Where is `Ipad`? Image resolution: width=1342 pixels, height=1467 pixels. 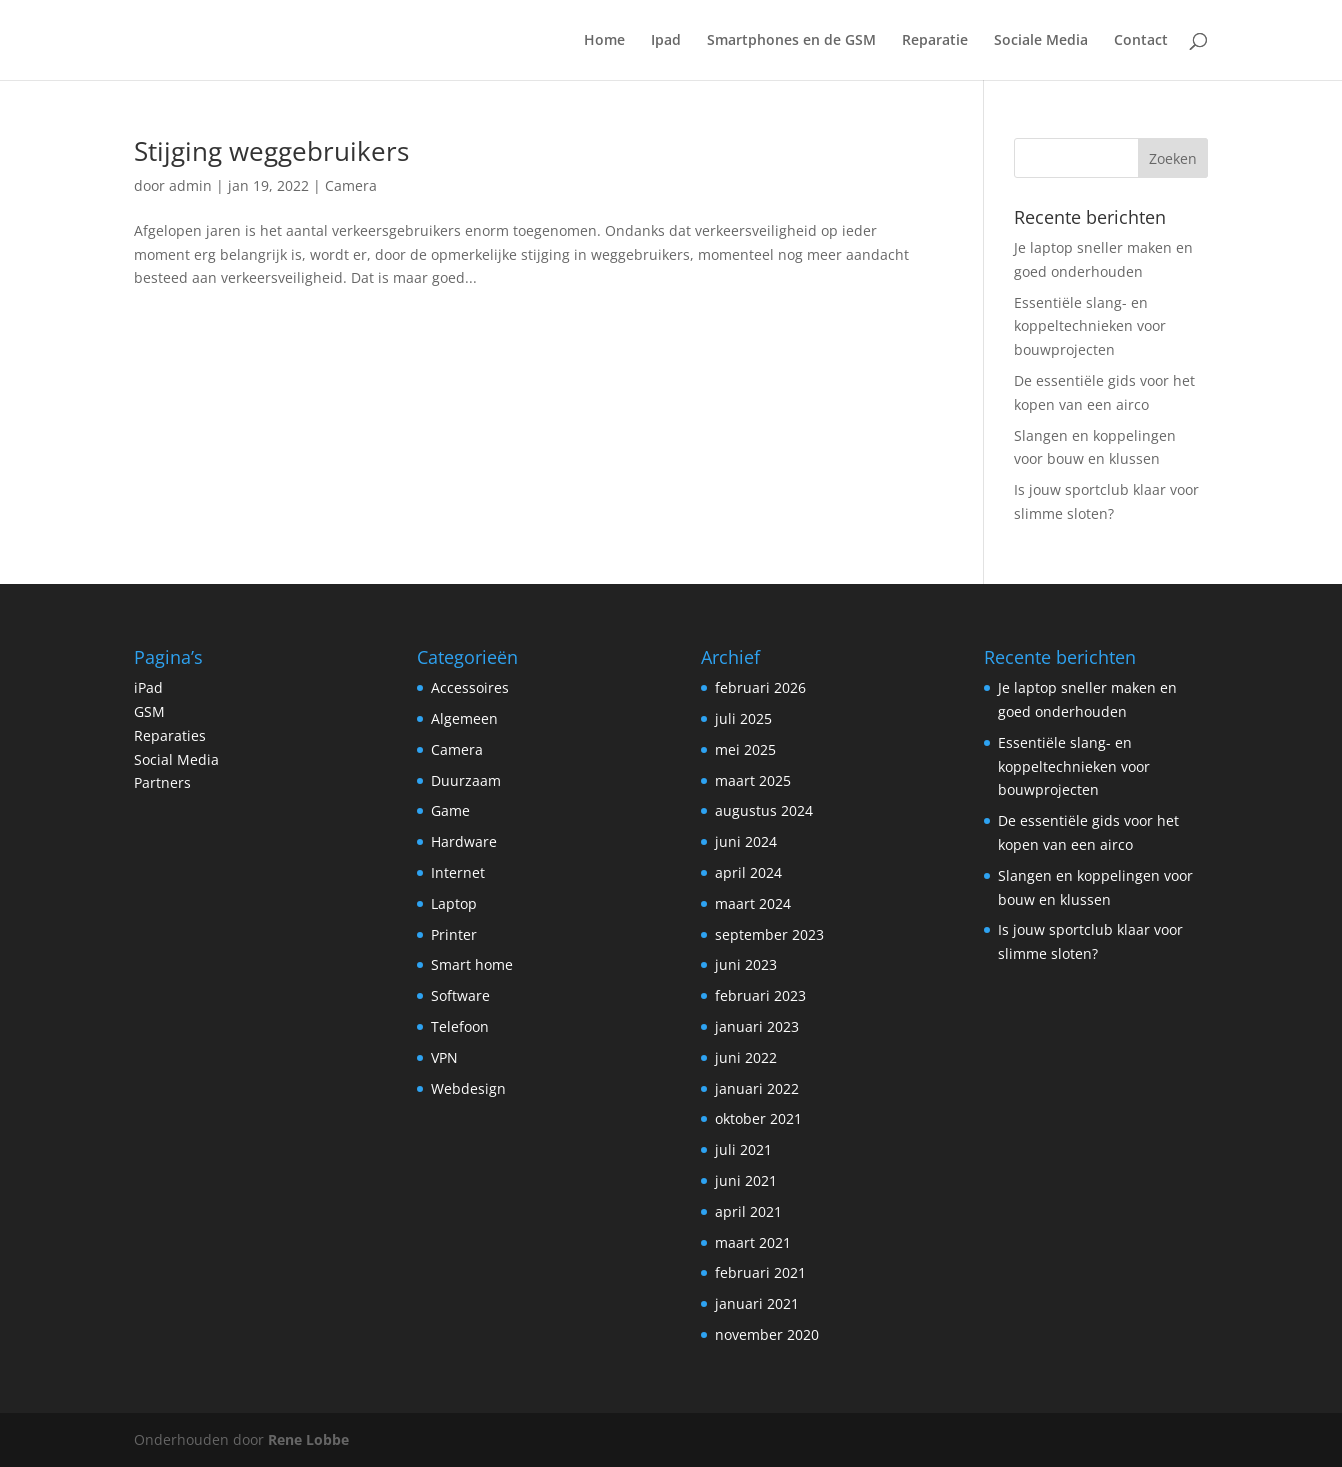
Ipad is located at coordinates (666, 41).